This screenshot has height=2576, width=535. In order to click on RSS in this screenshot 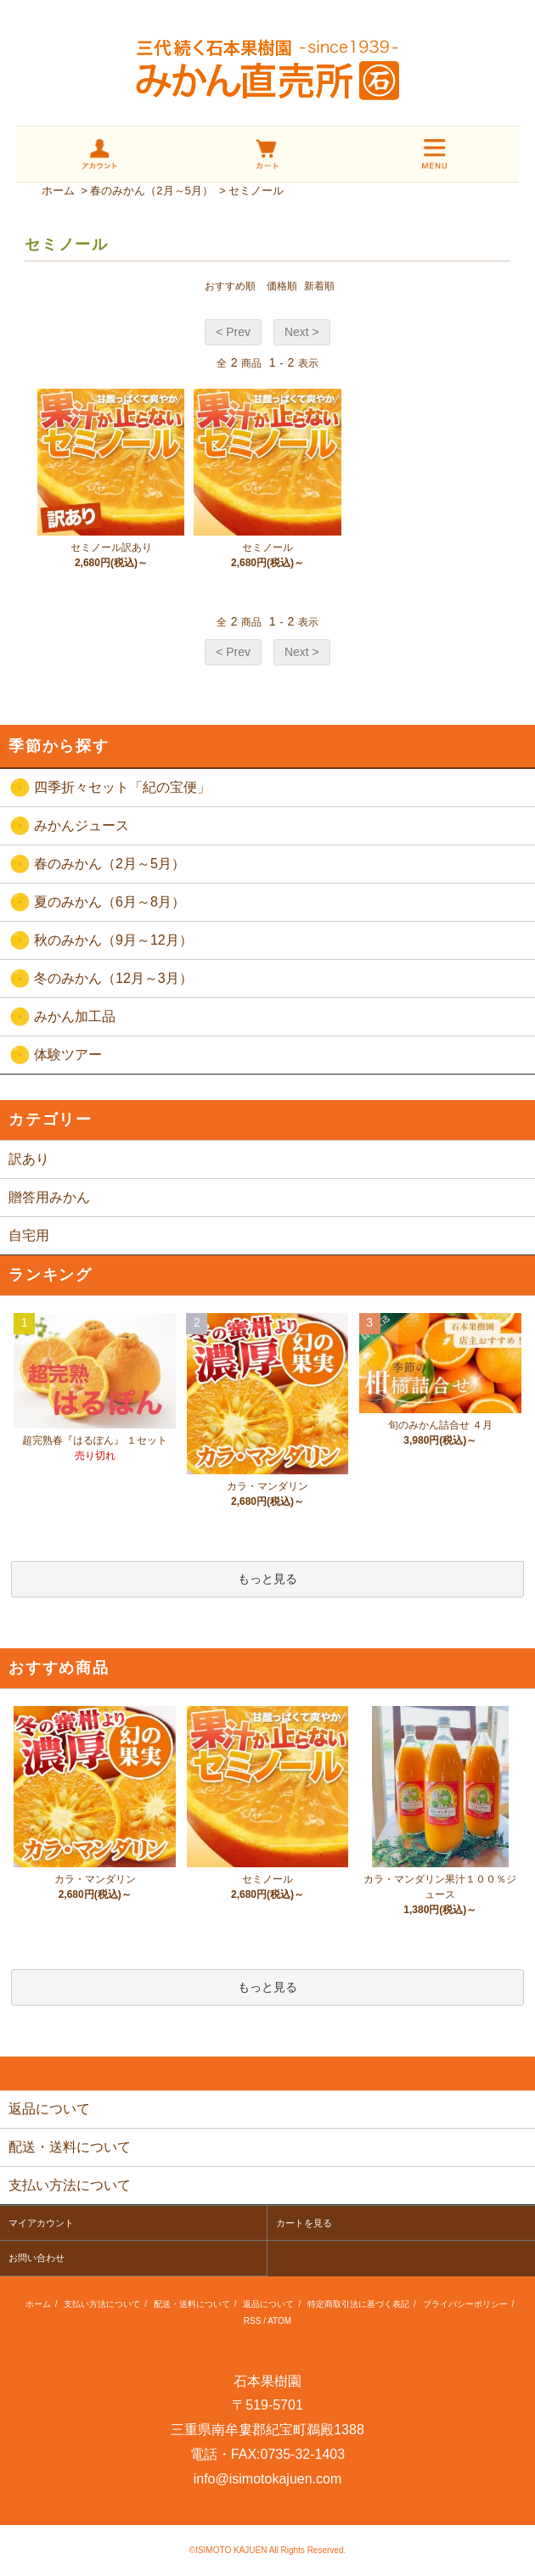, I will do `click(253, 2321)`.